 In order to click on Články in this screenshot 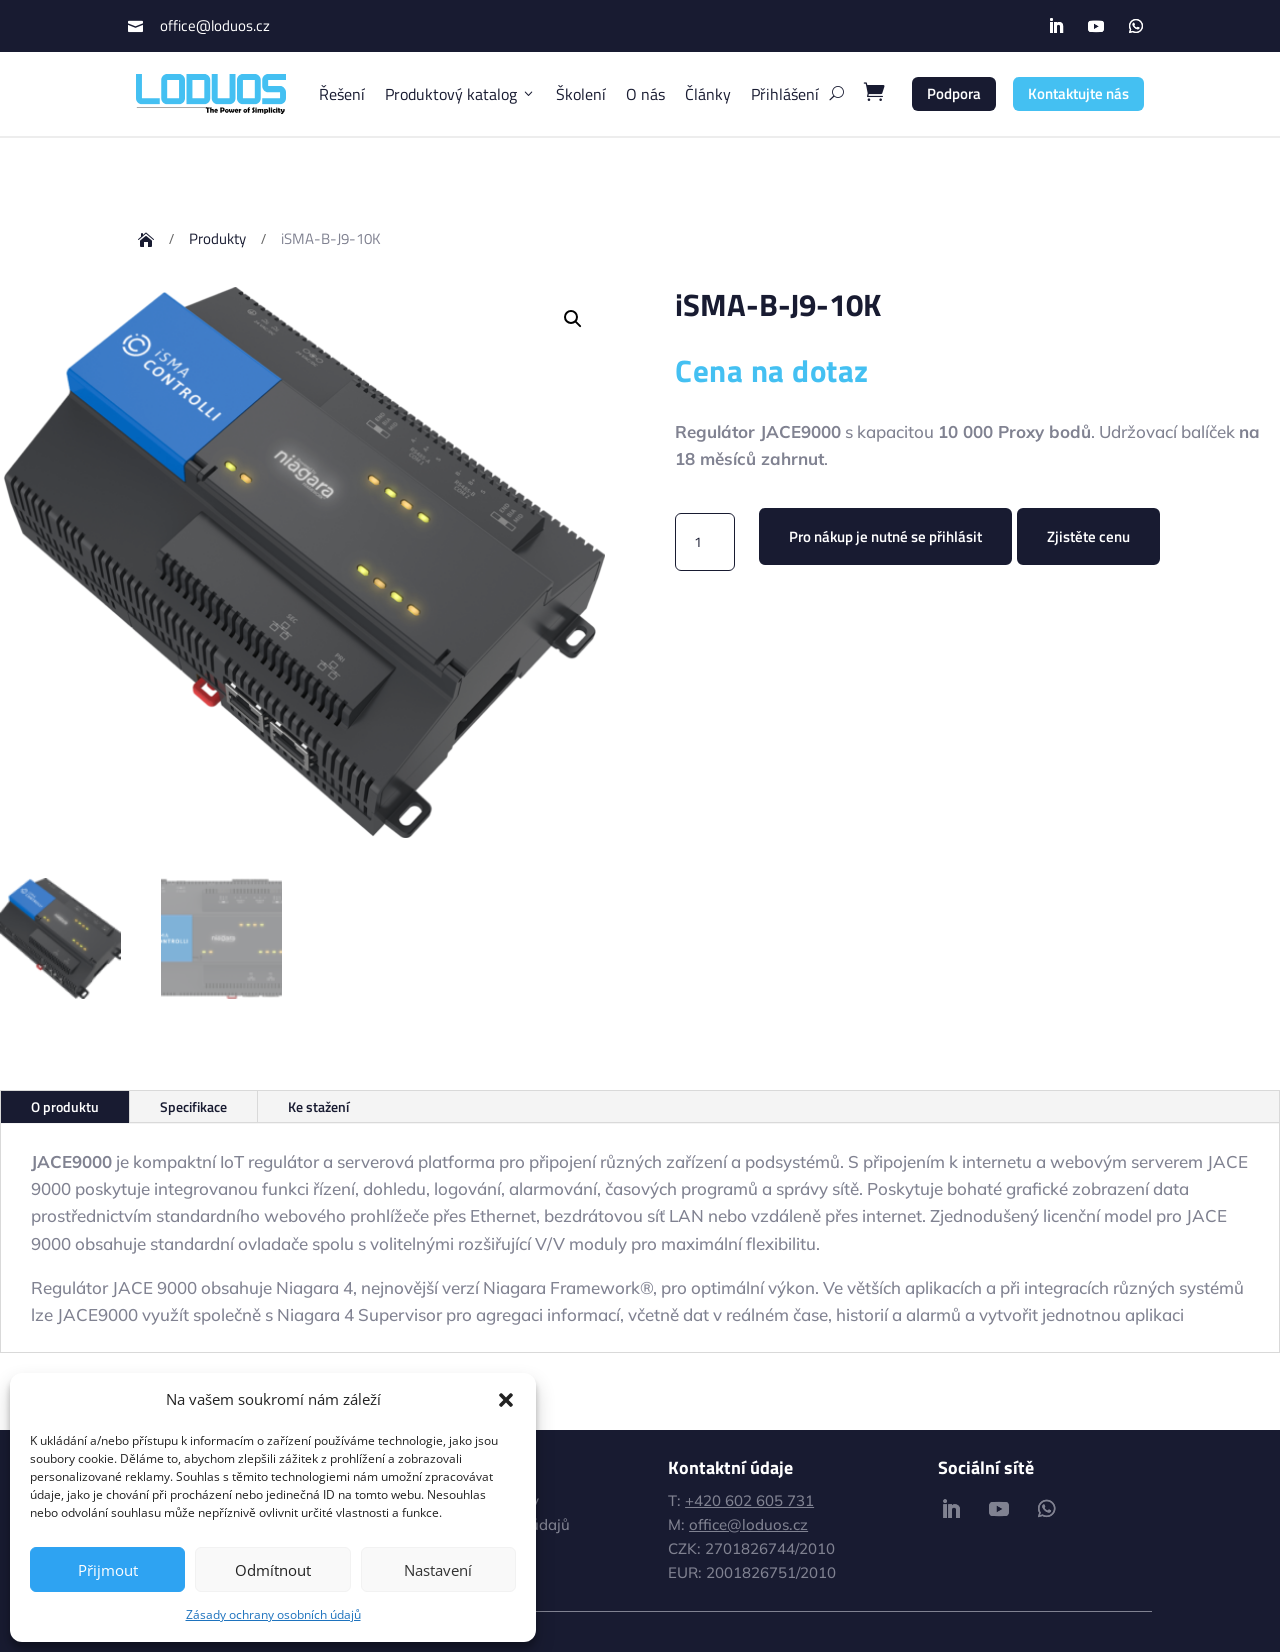, I will do `click(708, 94)`.